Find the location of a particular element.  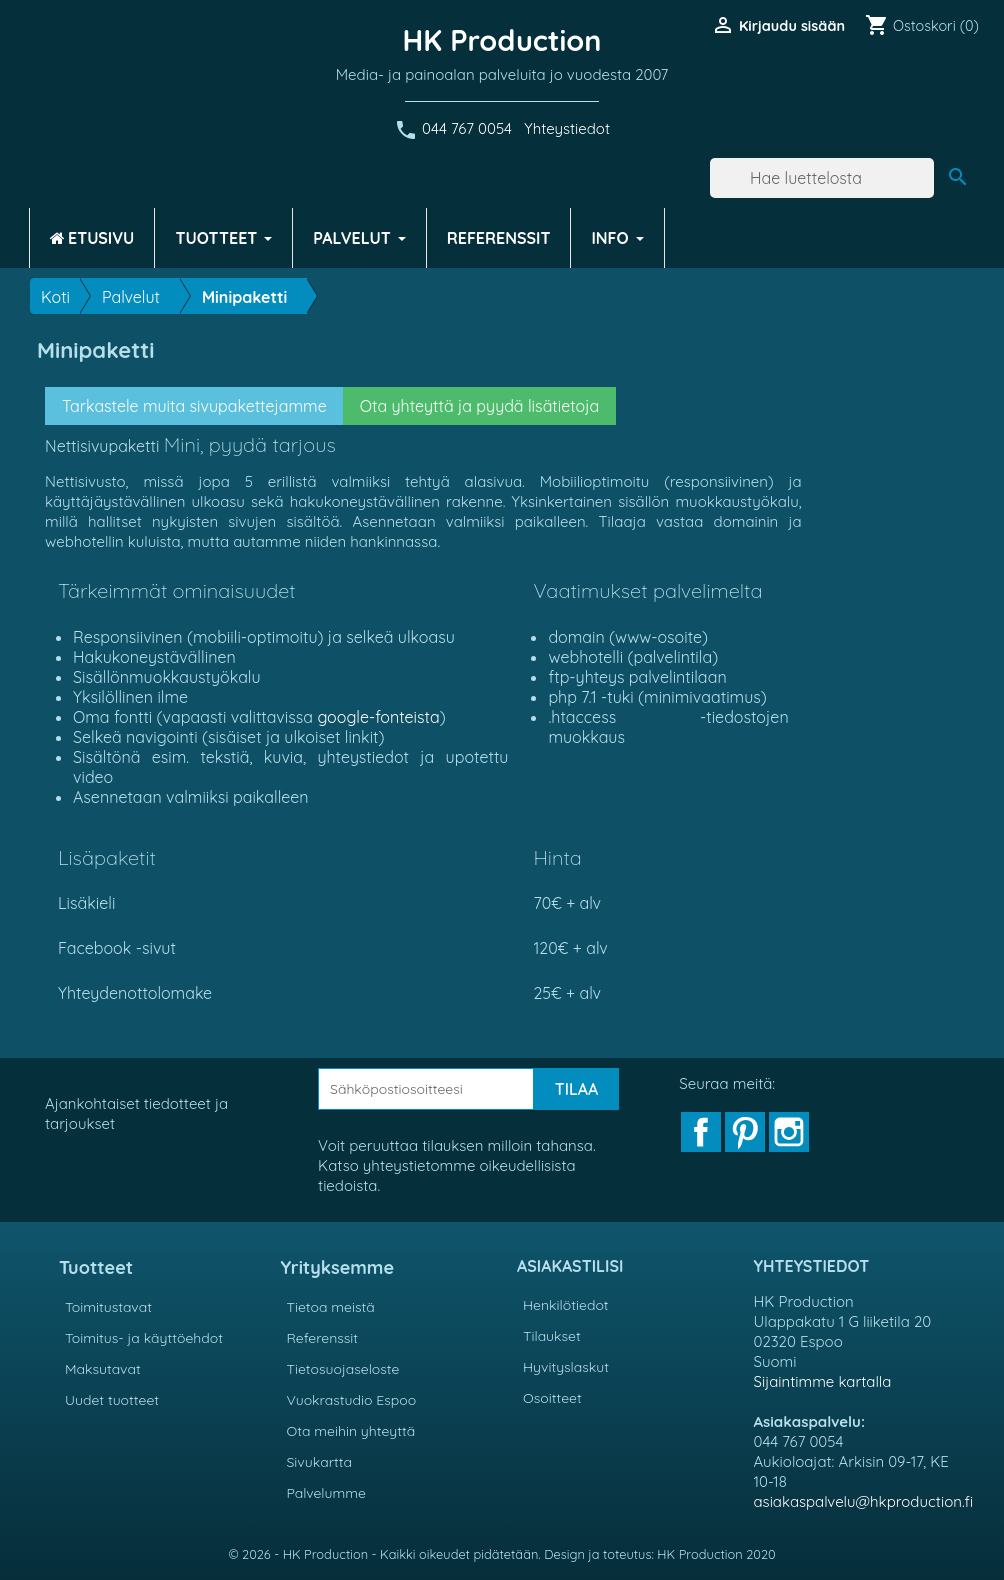

Design ja toteutus: HK Production 2020 is located at coordinates (659, 1554).